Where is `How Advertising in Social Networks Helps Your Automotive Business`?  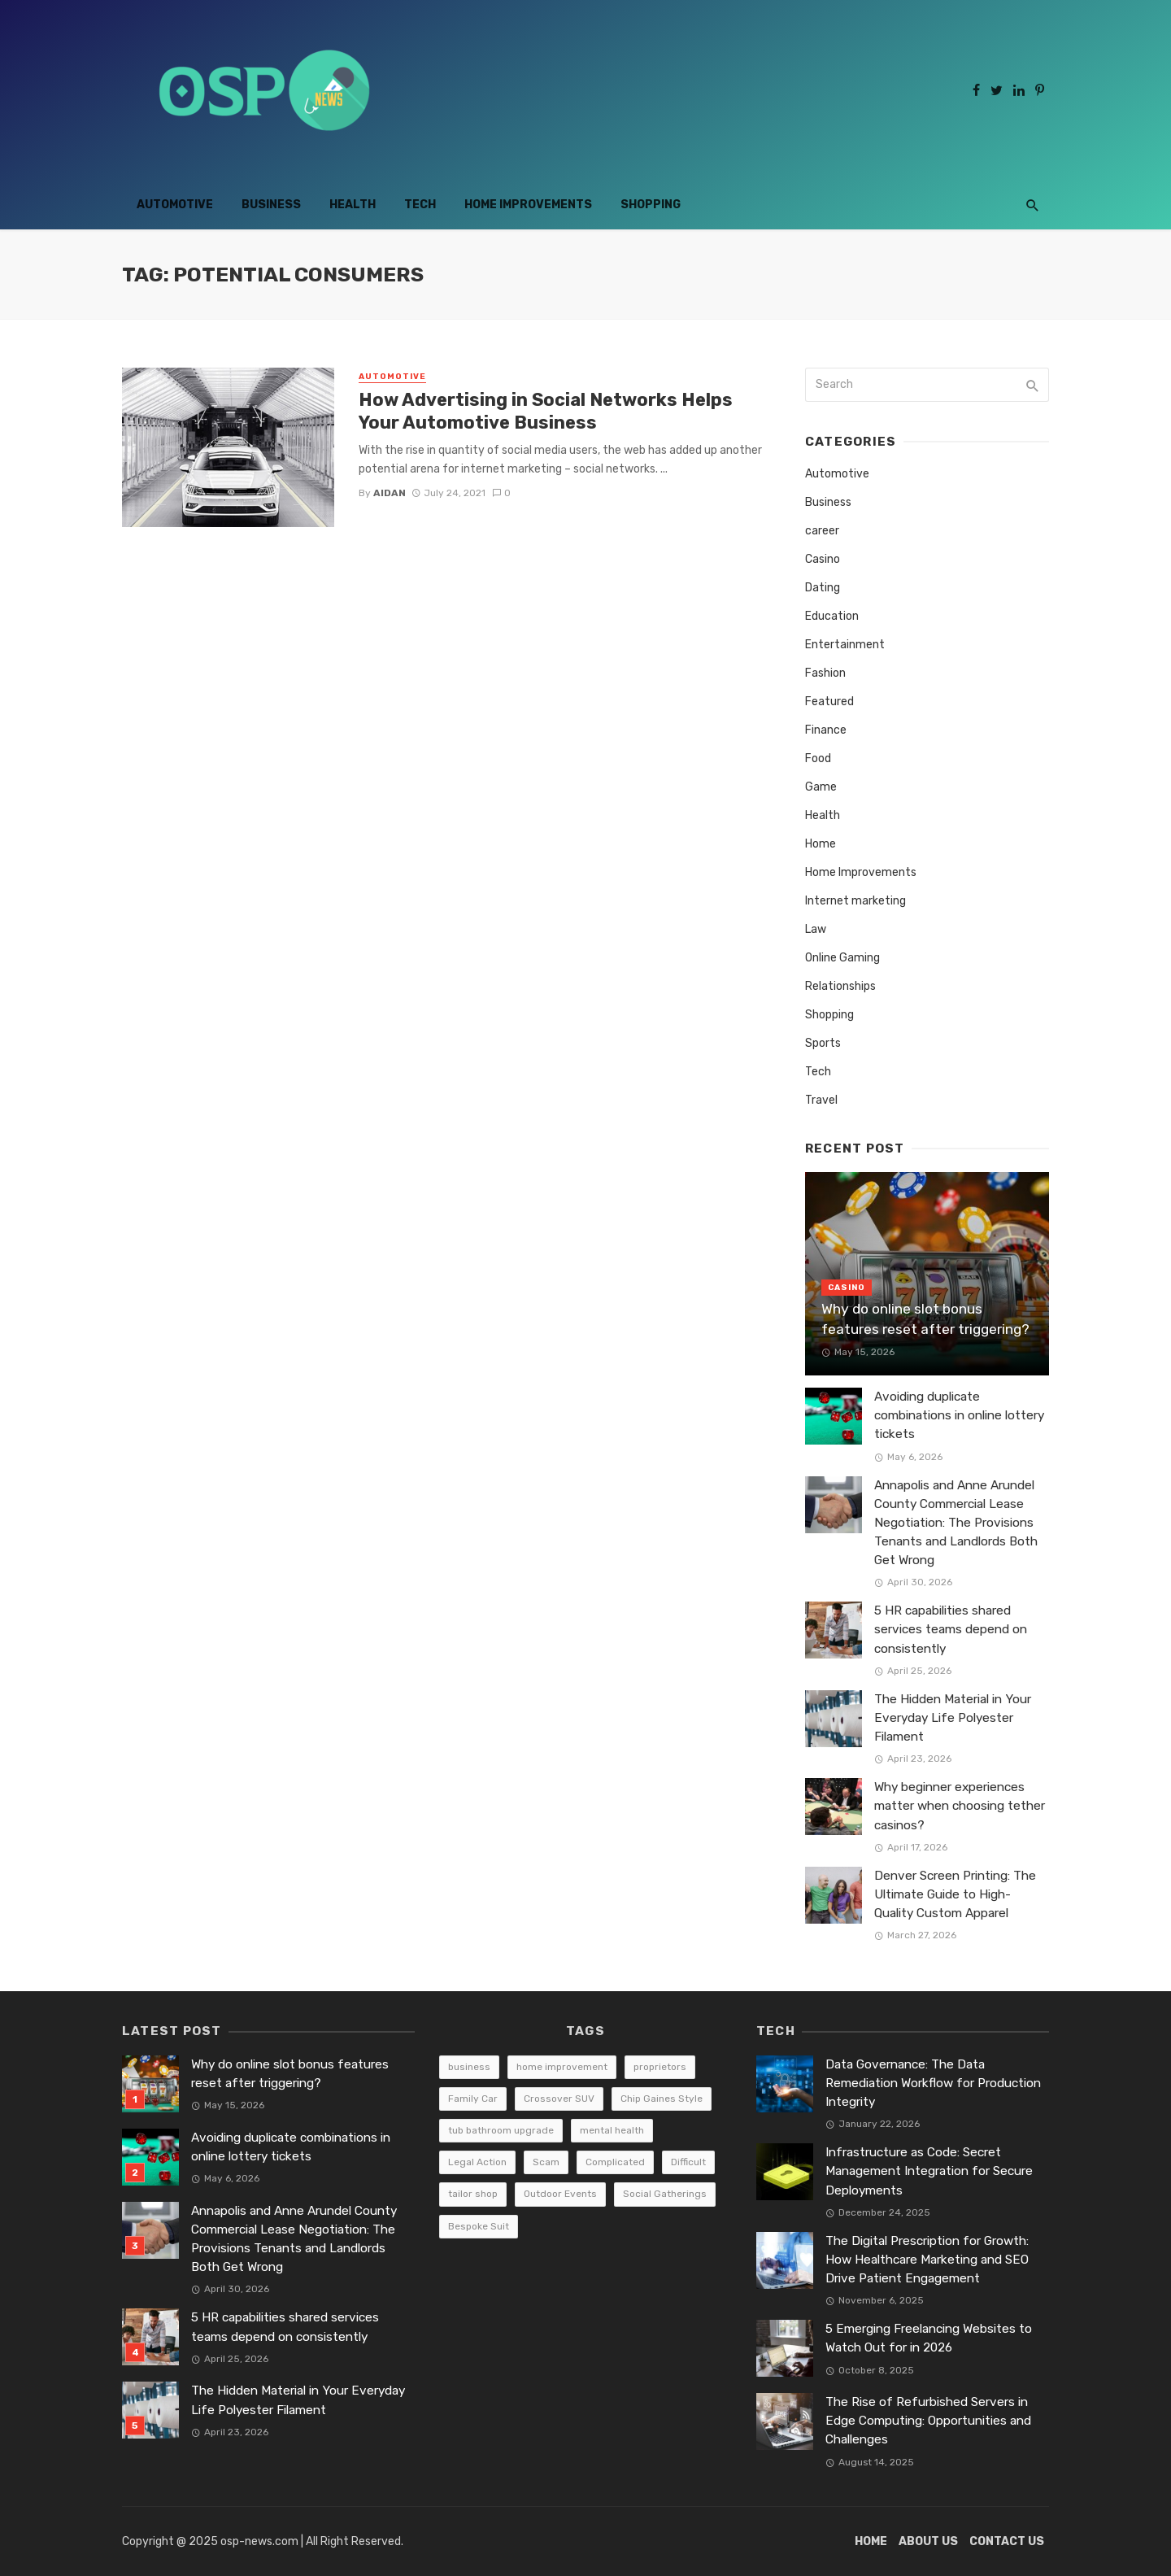
How Advertising in Social Networks Helps Your Automotive Business is located at coordinates (546, 411).